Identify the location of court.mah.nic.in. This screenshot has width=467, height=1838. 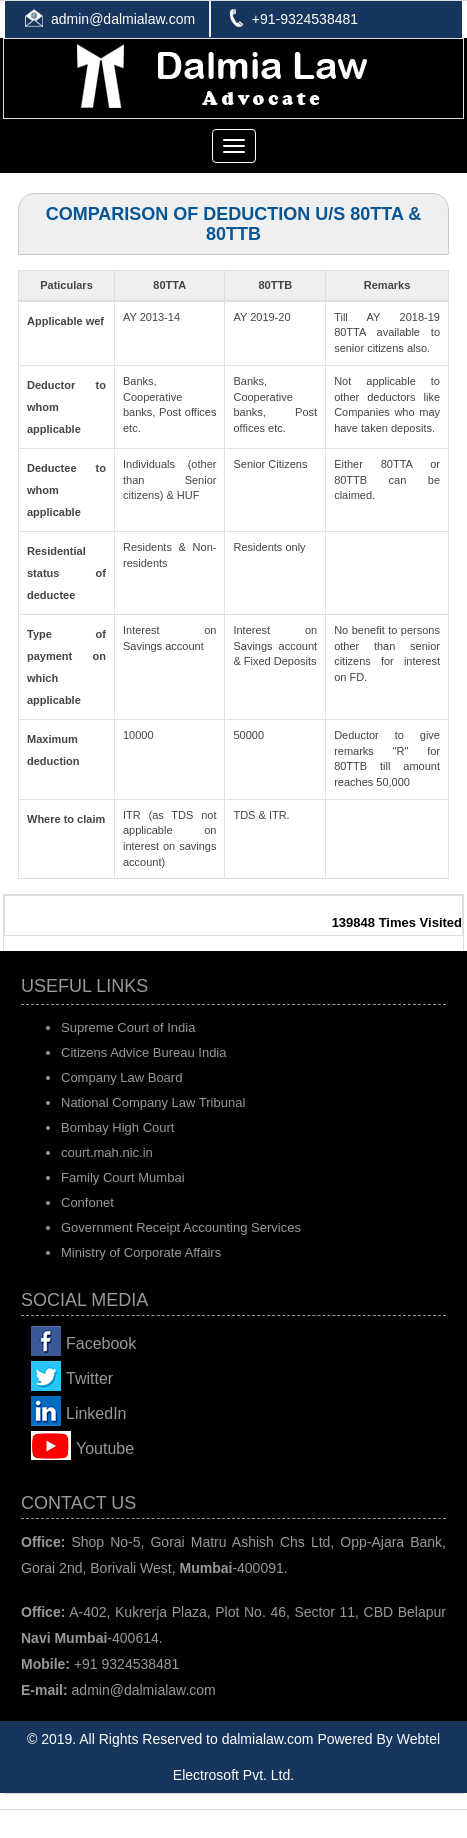
(107, 1152).